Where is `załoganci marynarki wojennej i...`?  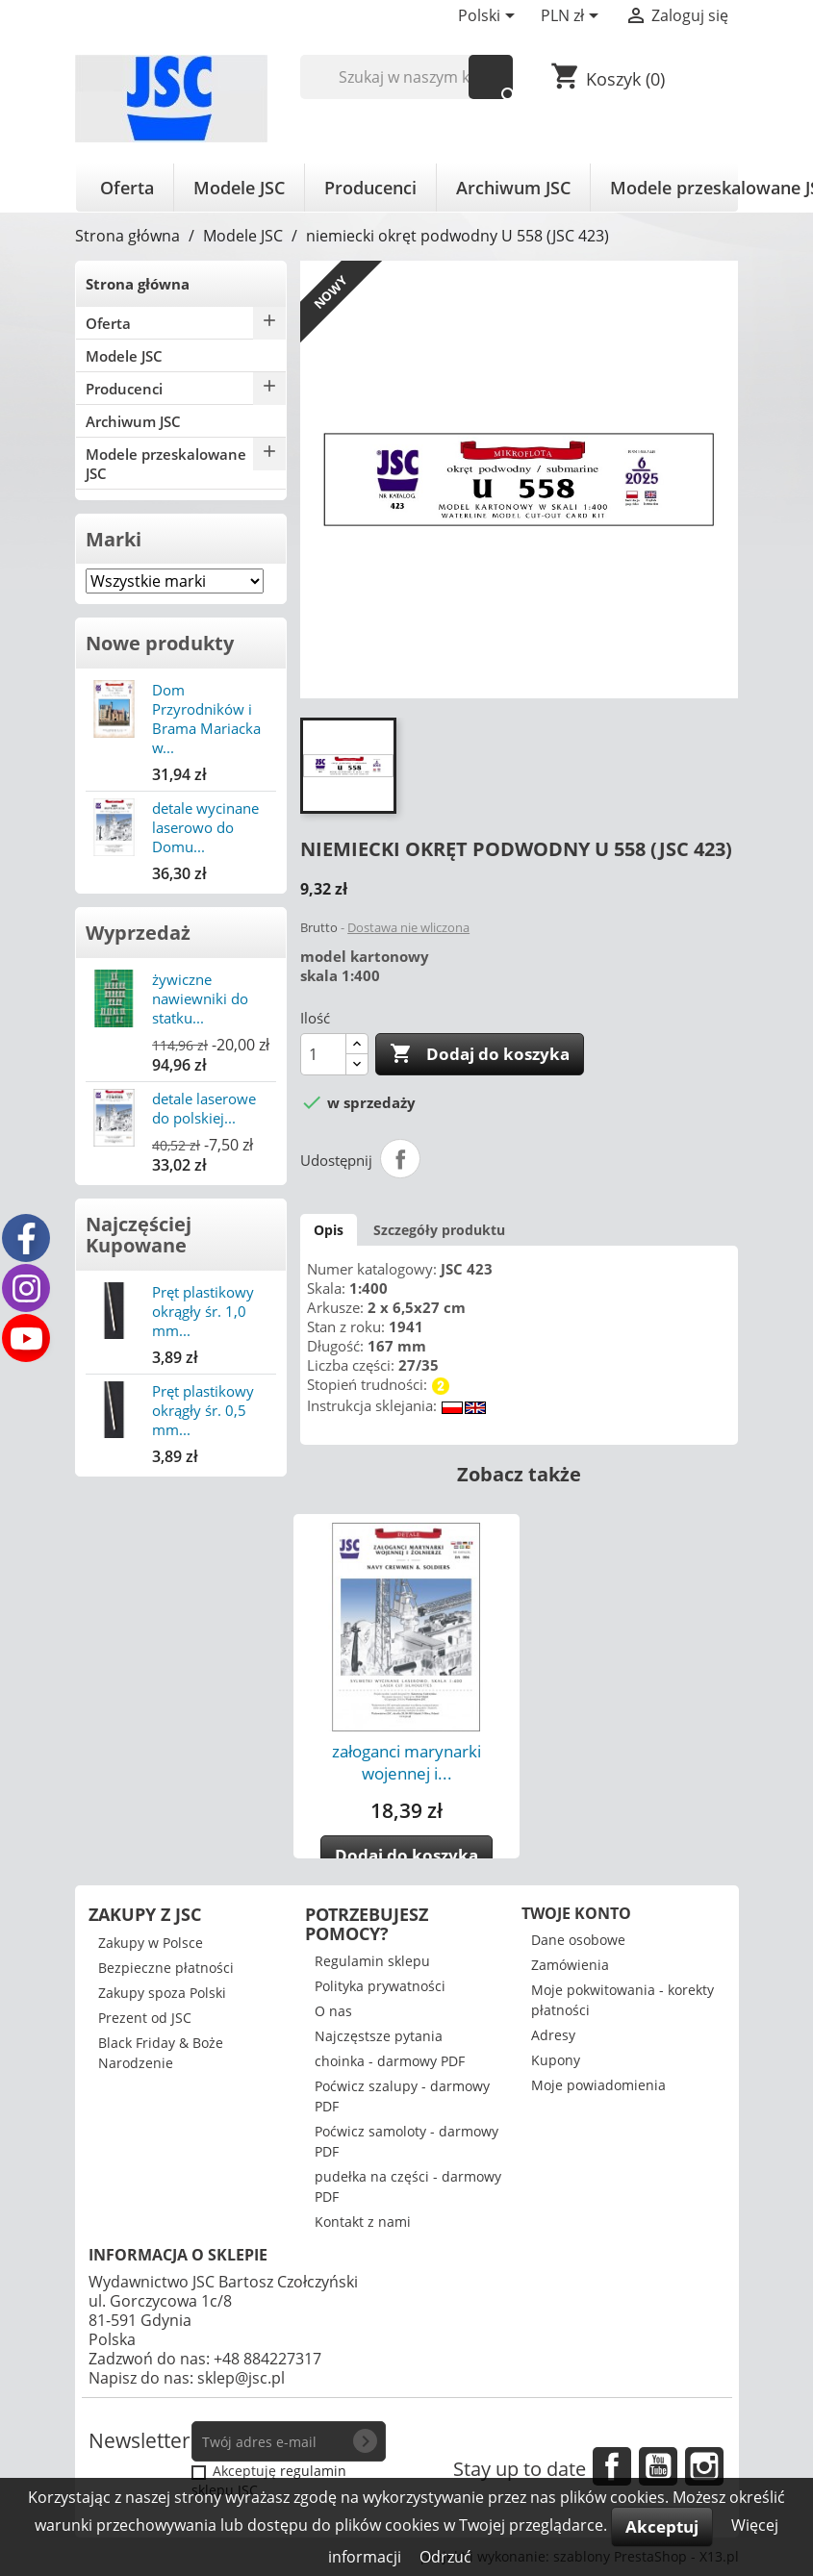 załoganci marynarki wojennej i... is located at coordinates (406, 1762).